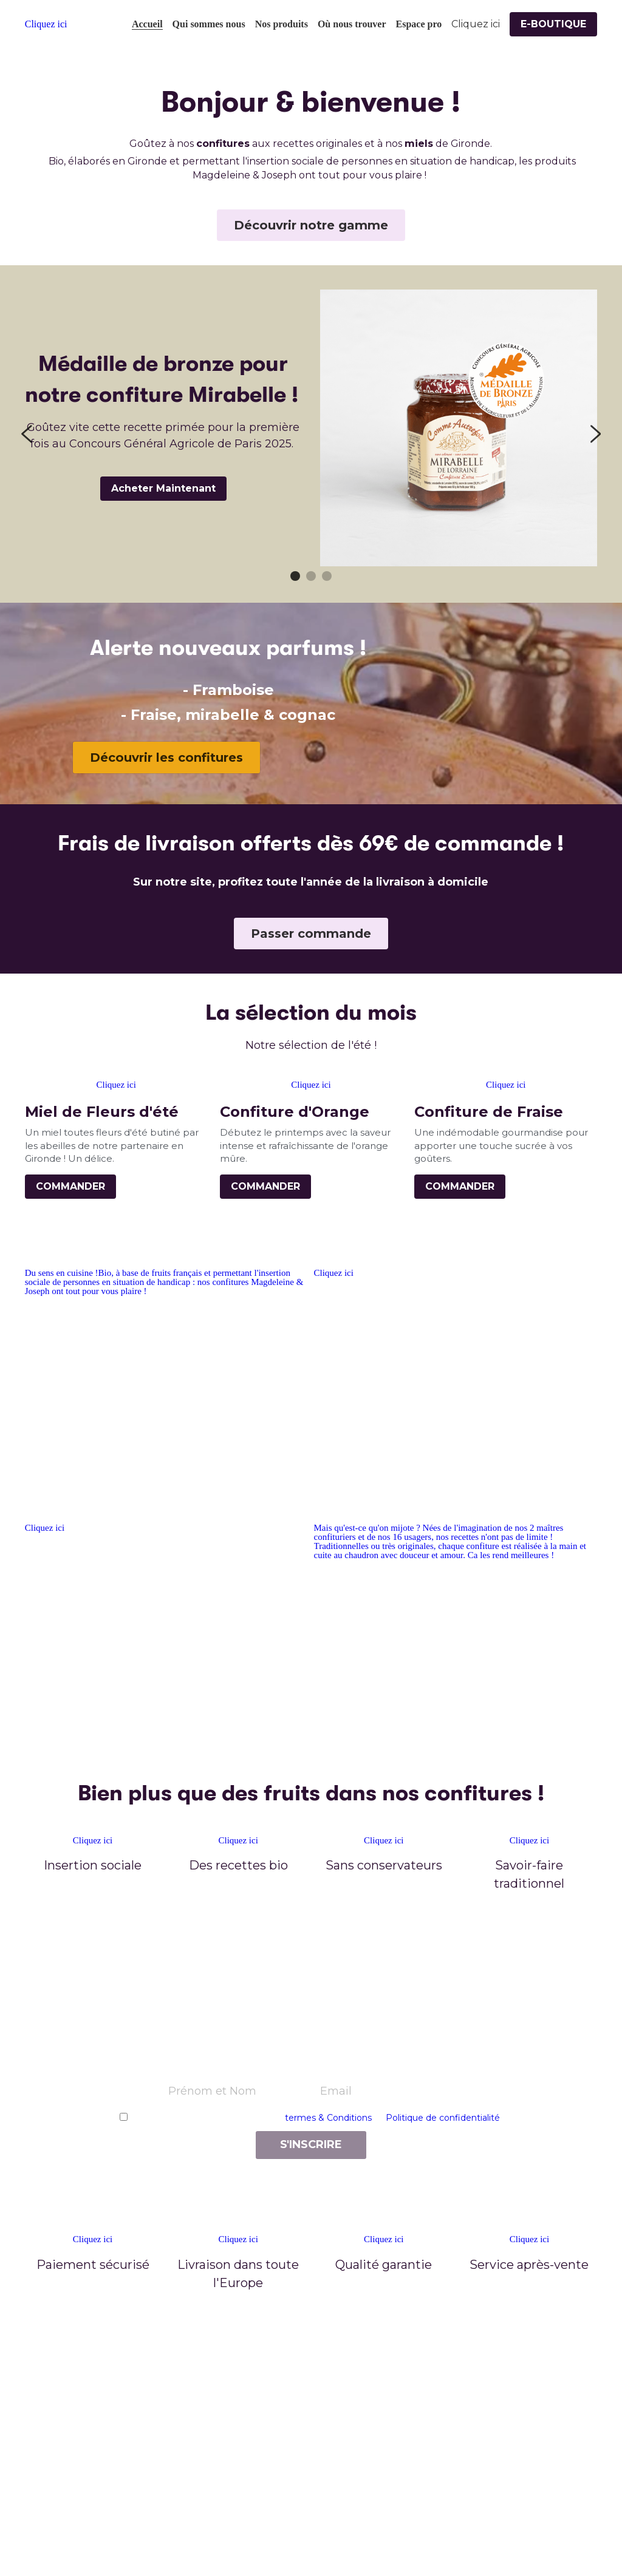 This screenshot has width=622, height=2576. What do you see at coordinates (419, 24) in the screenshot?
I see `Espace pro` at bounding box center [419, 24].